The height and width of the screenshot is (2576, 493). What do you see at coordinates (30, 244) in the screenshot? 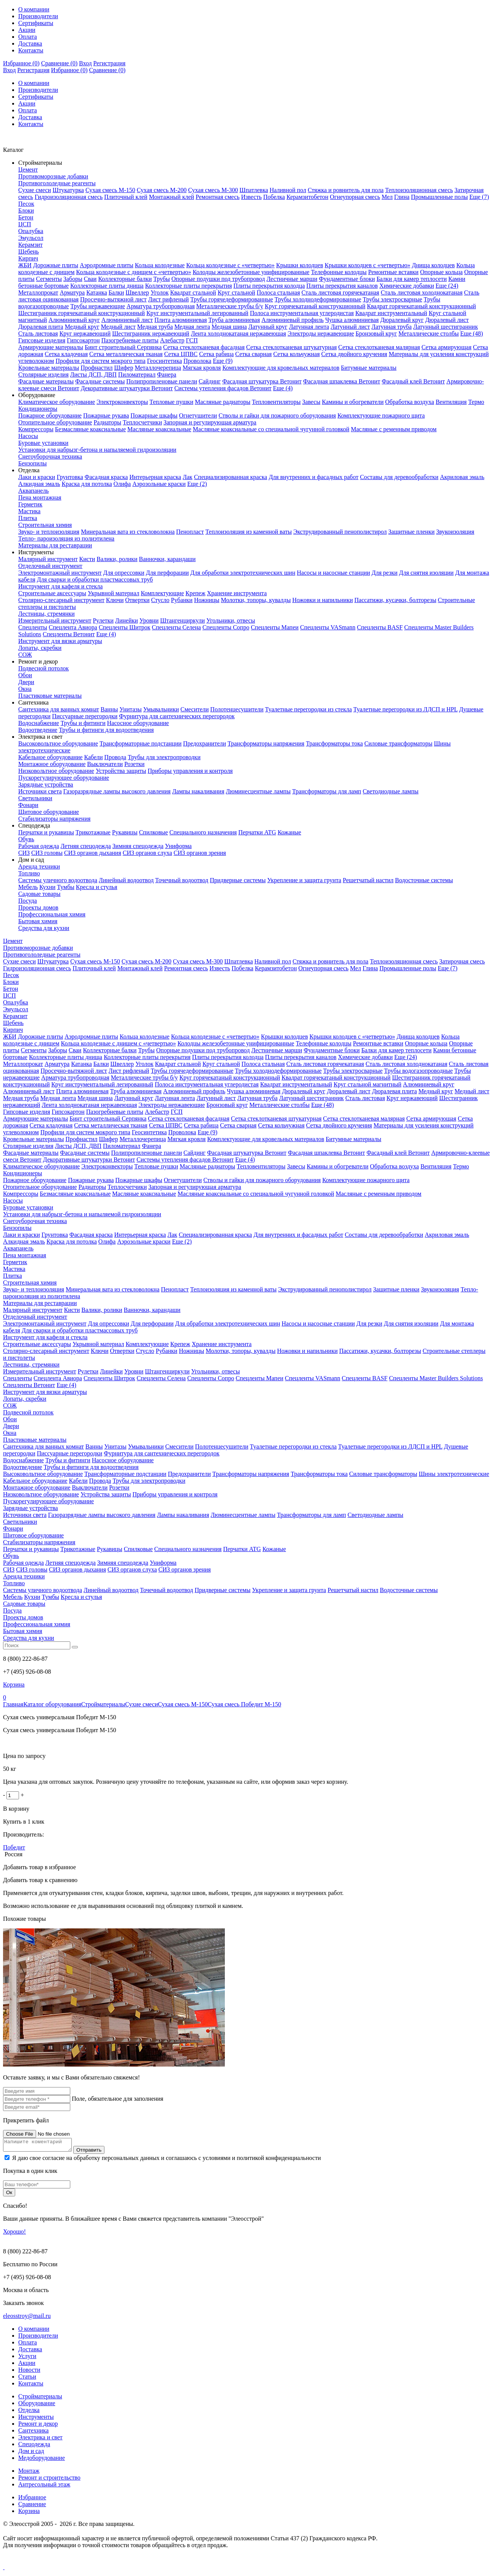
I see `Керамзит` at bounding box center [30, 244].